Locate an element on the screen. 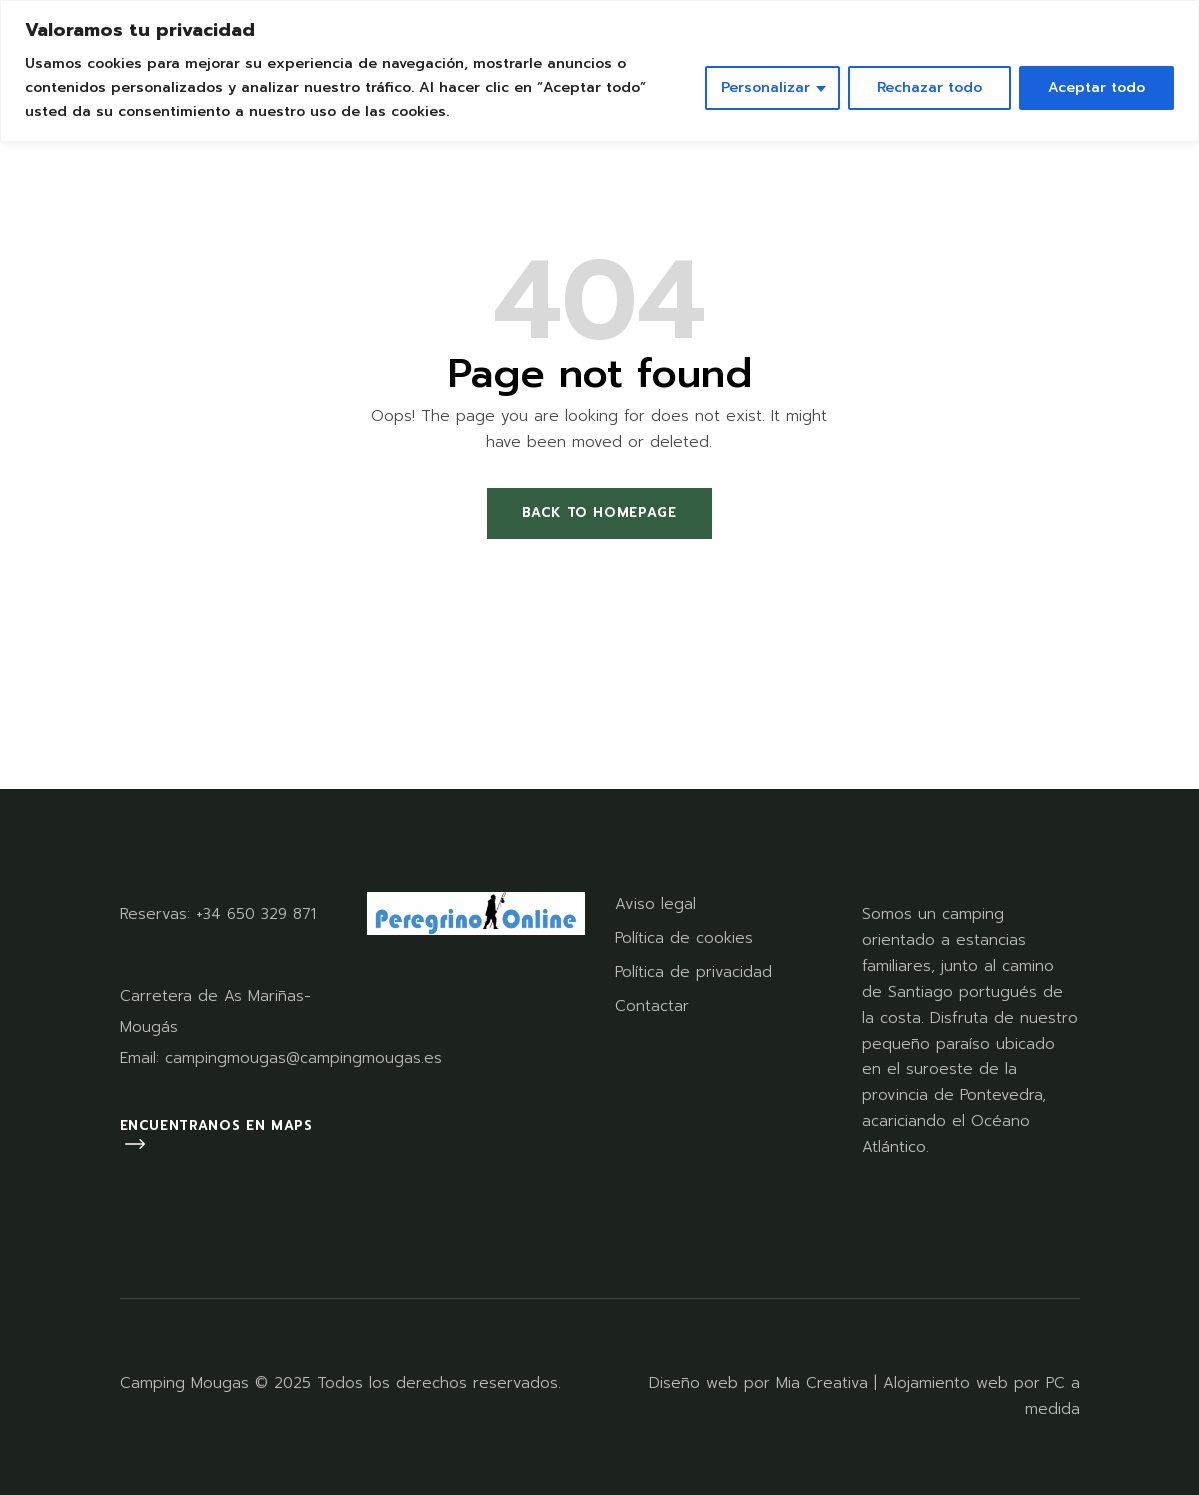 The width and height of the screenshot is (1199, 1495). Política de privacidad is located at coordinates (693, 972).